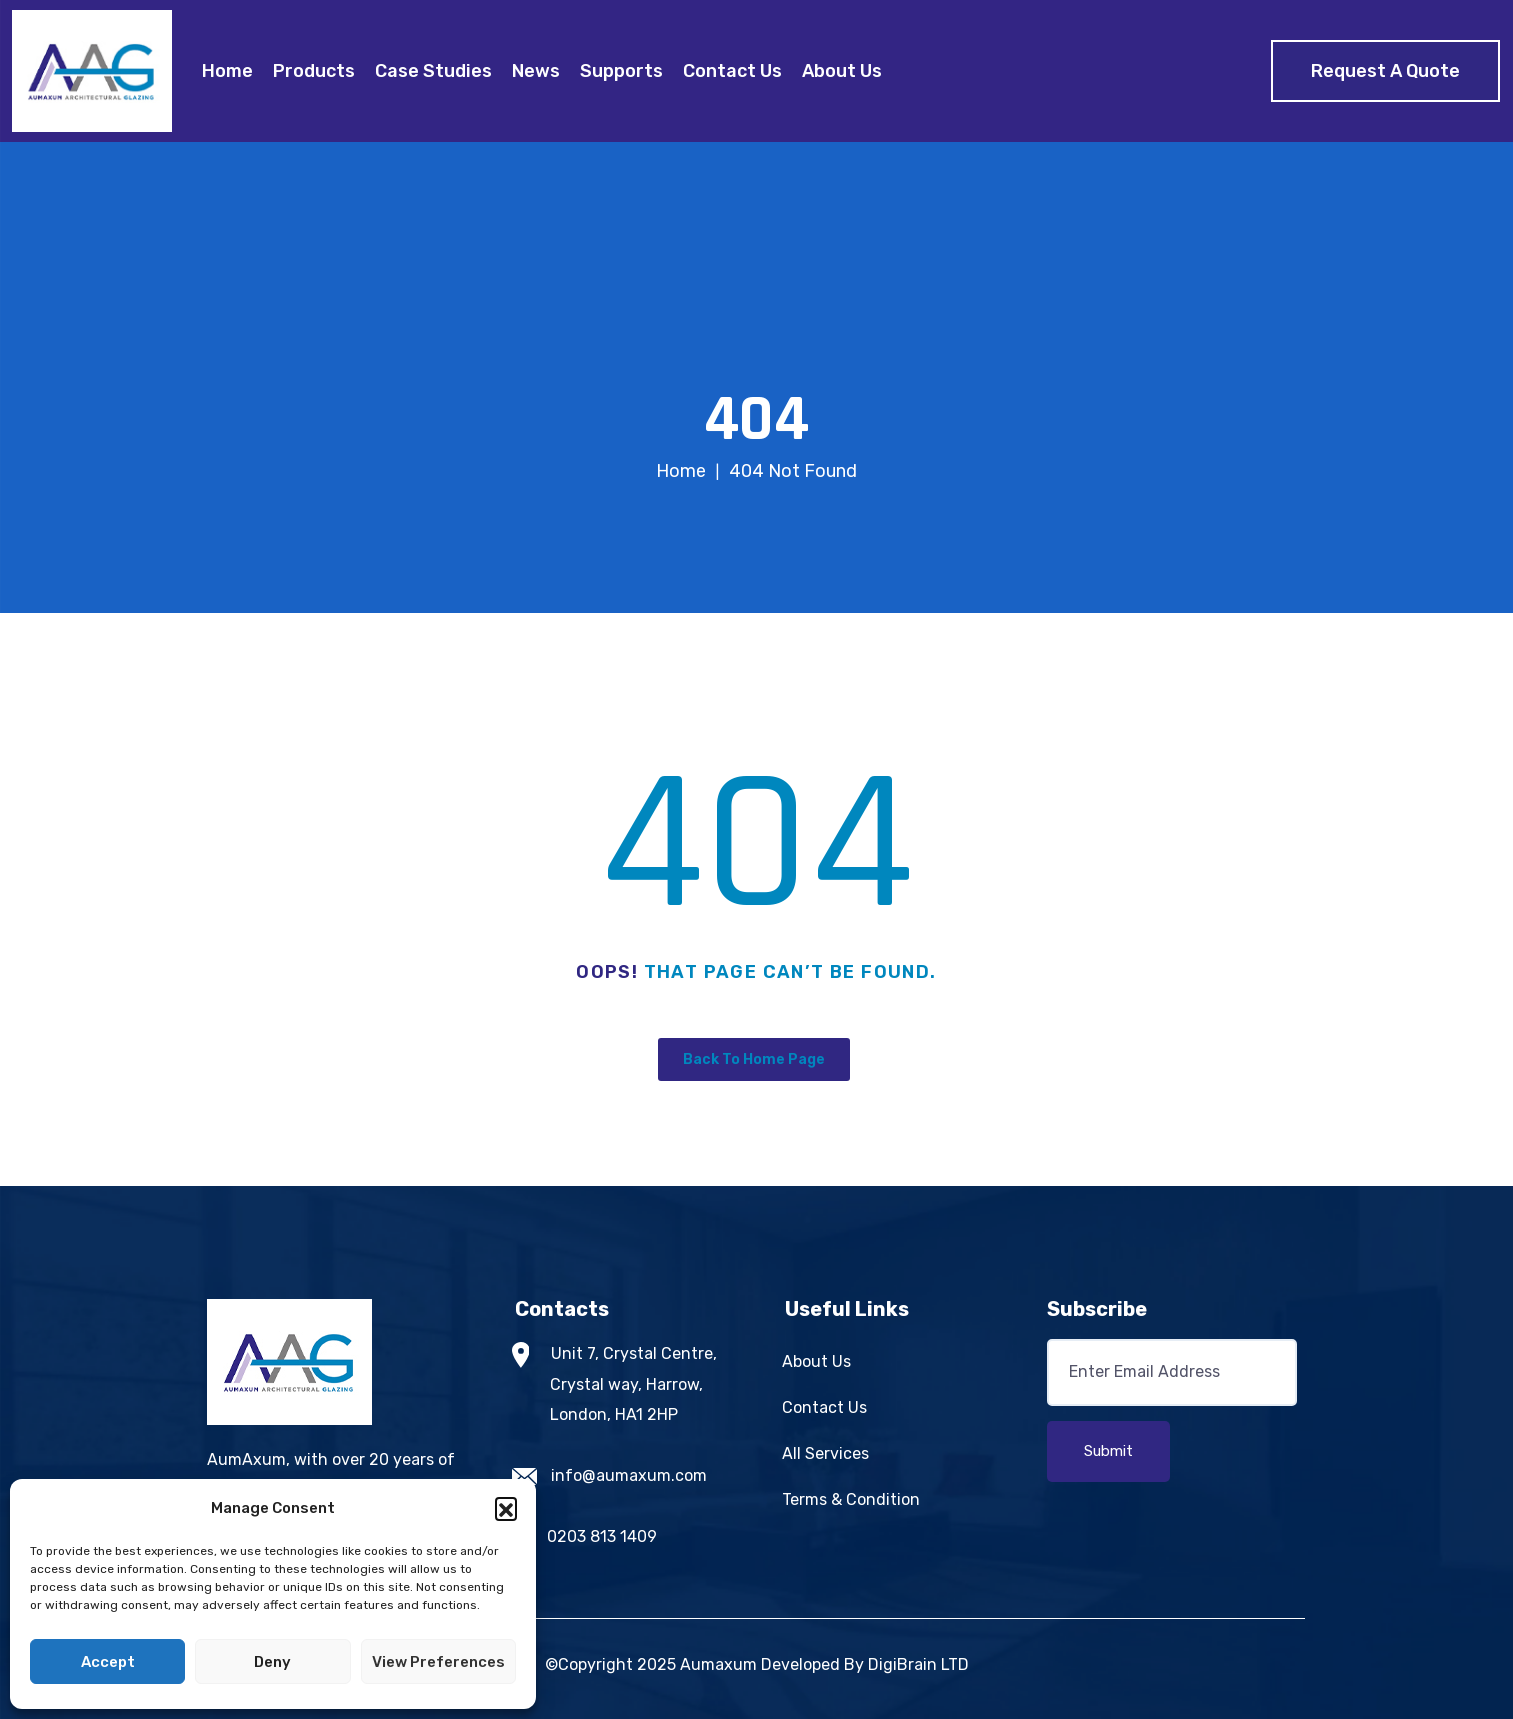 The width and height of the screenshot is (1513, 1719). Describe the element at coordinates (433, 71) in the screenshot. I see `Case Studies` at that location.